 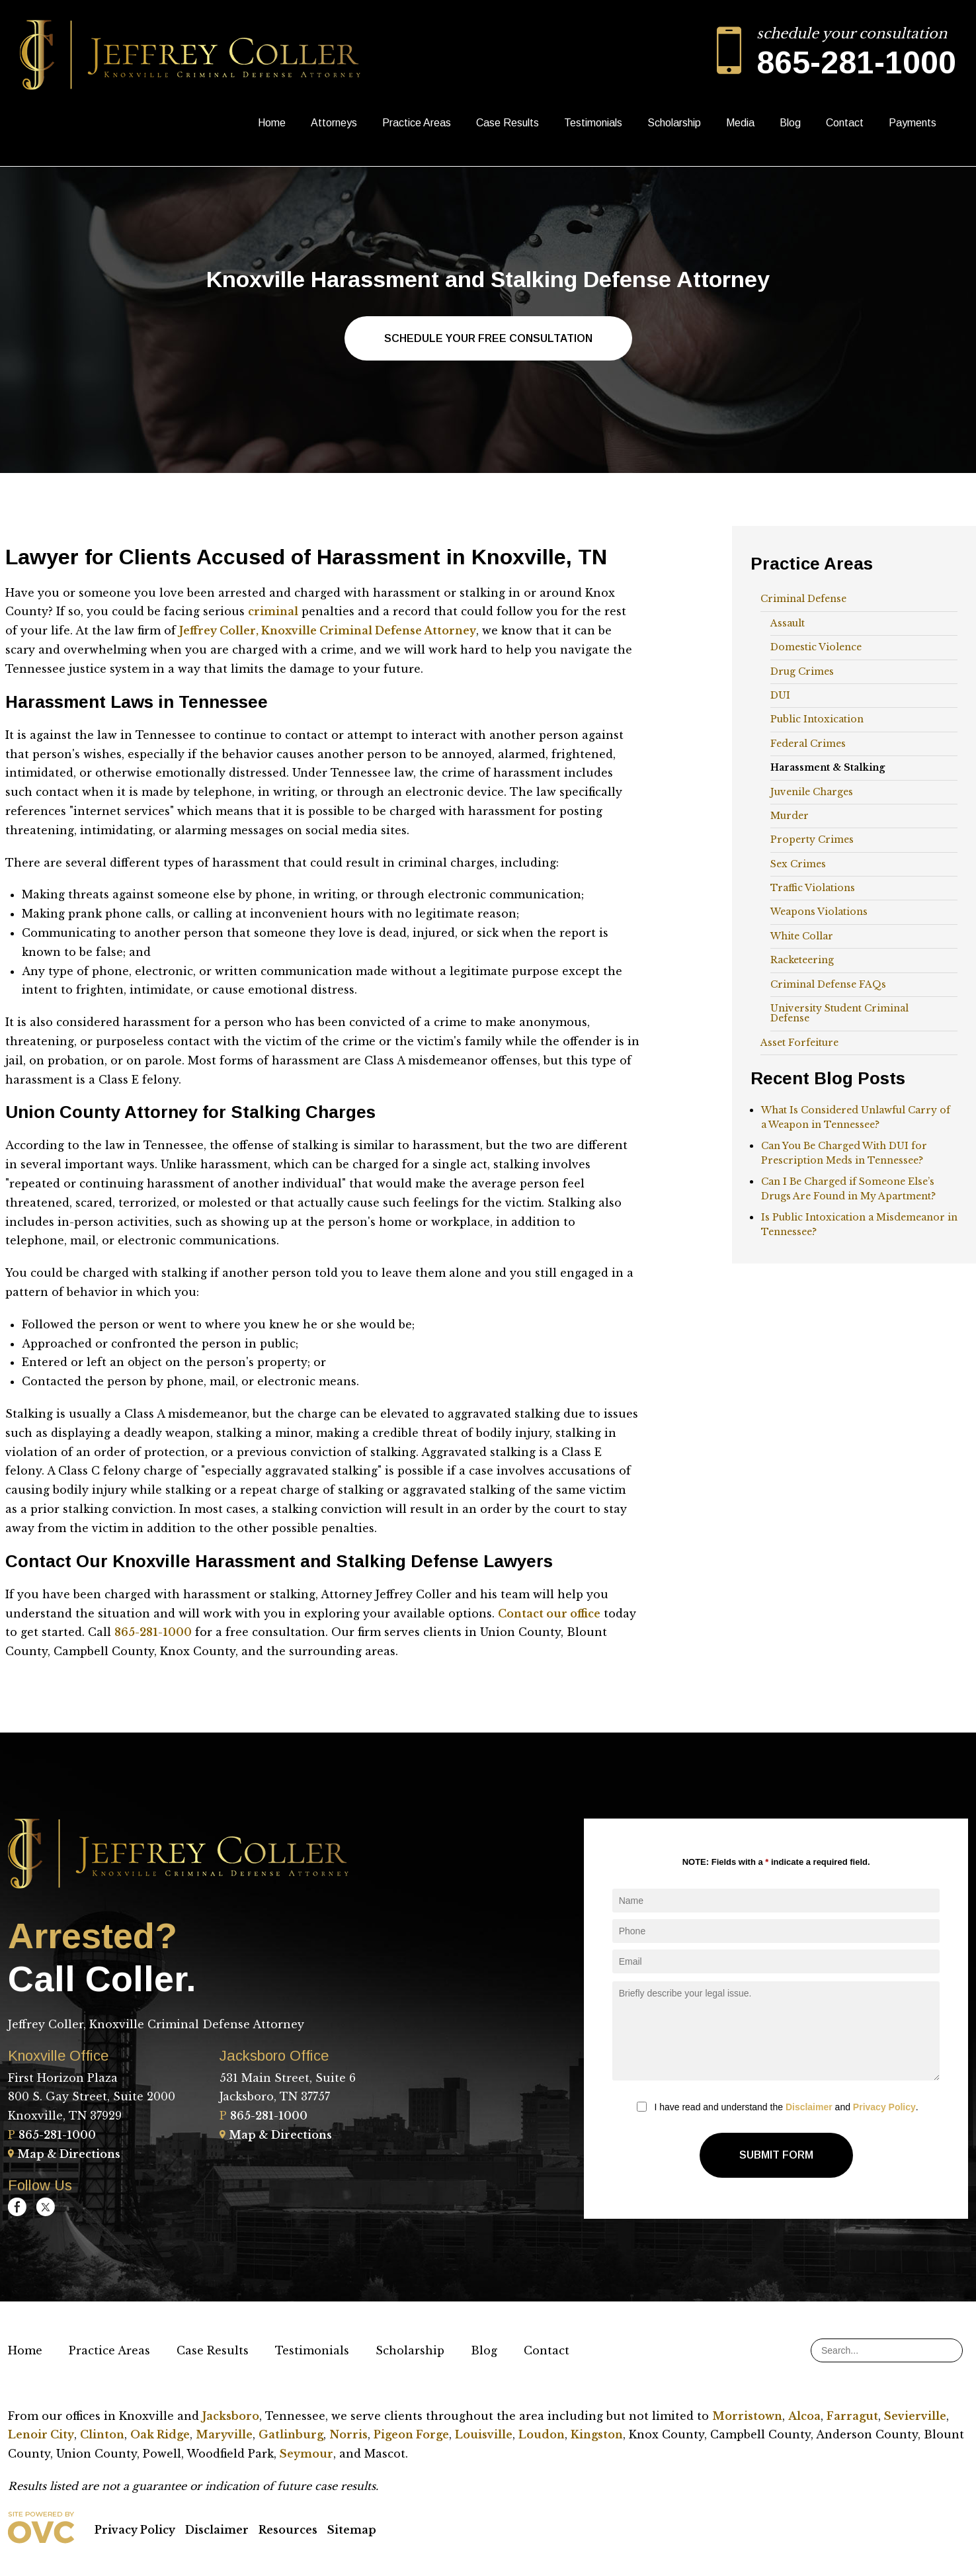 What do you see at coordinates (845, 122) in the screenshot?
I see `Contact` at bounding box center [845, 122].